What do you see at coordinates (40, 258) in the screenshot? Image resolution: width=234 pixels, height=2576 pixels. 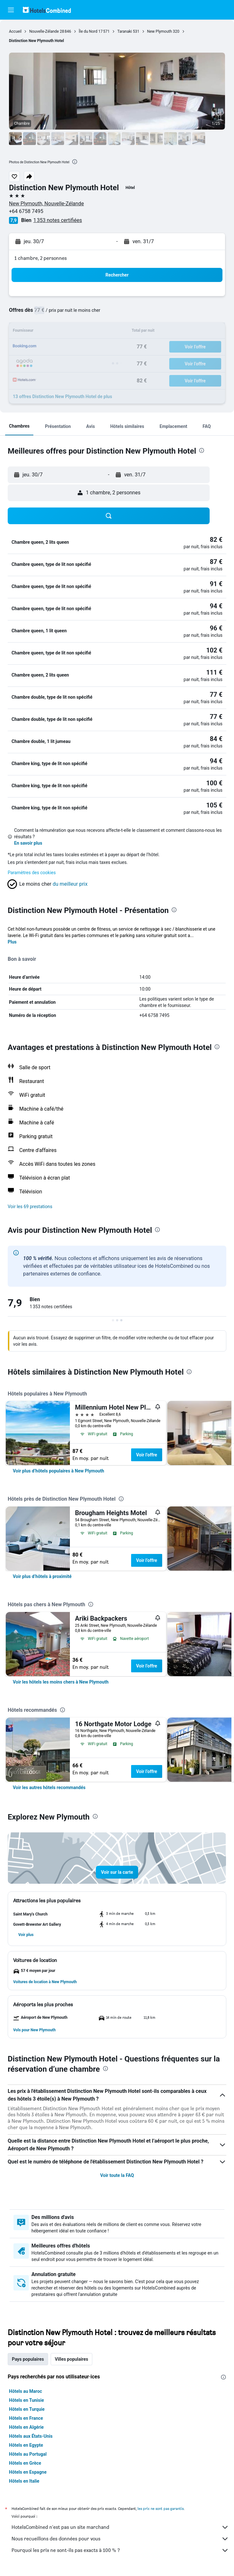 I see `1 chambre, 2 personnes [button]` at bounding box center [40, 258].